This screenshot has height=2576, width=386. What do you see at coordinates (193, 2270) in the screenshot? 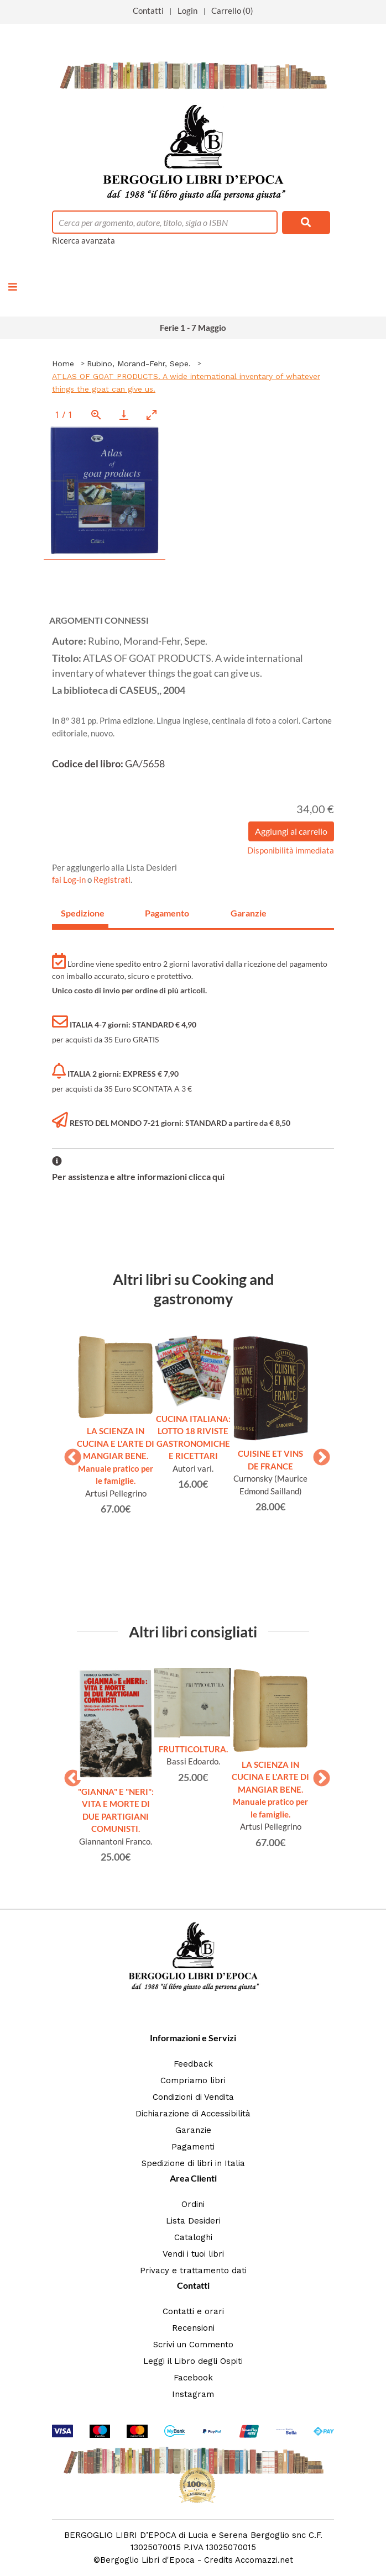
I see `Privacy e trattamento dati` at bounding box center [193, 2270].